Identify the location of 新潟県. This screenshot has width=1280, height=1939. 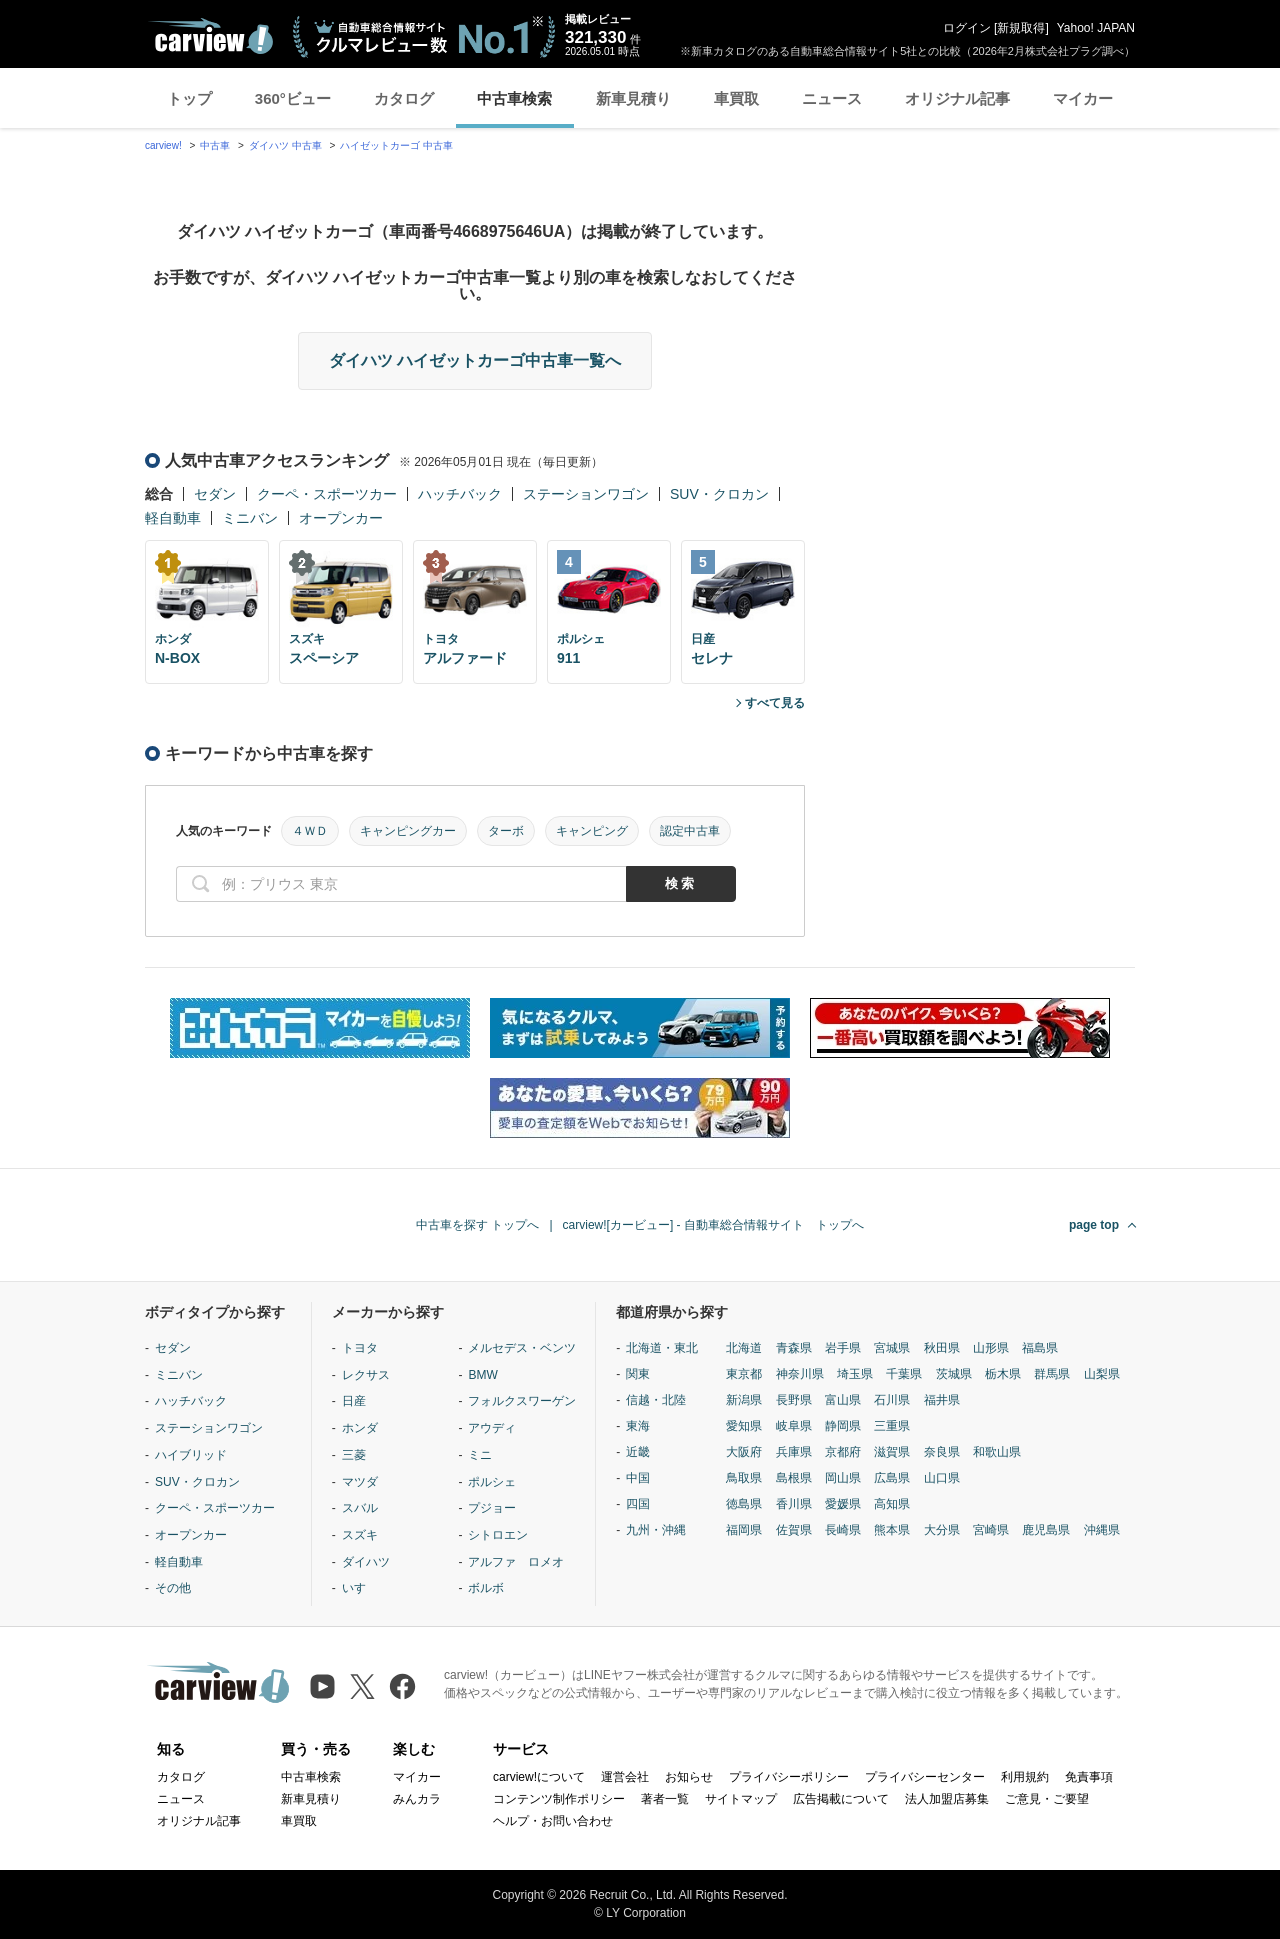
(744, 1400).